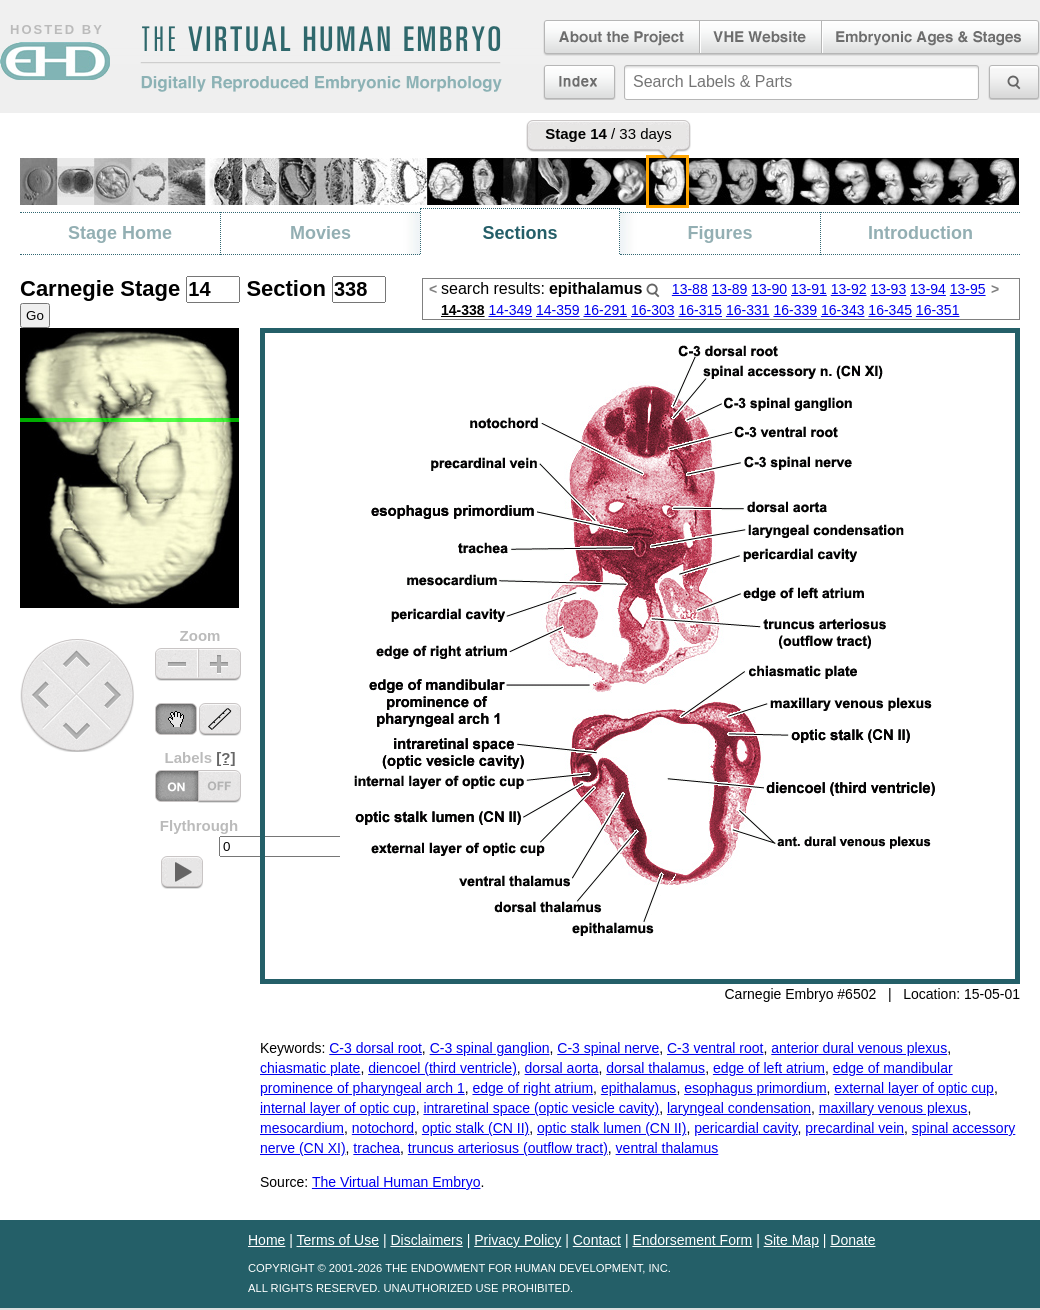 The width and height of the screenshot is (1040, 1310). What do you see at coordinates (376, 1148) in the screenshot?
I see `trachea` at bounding box center [376, 1148].